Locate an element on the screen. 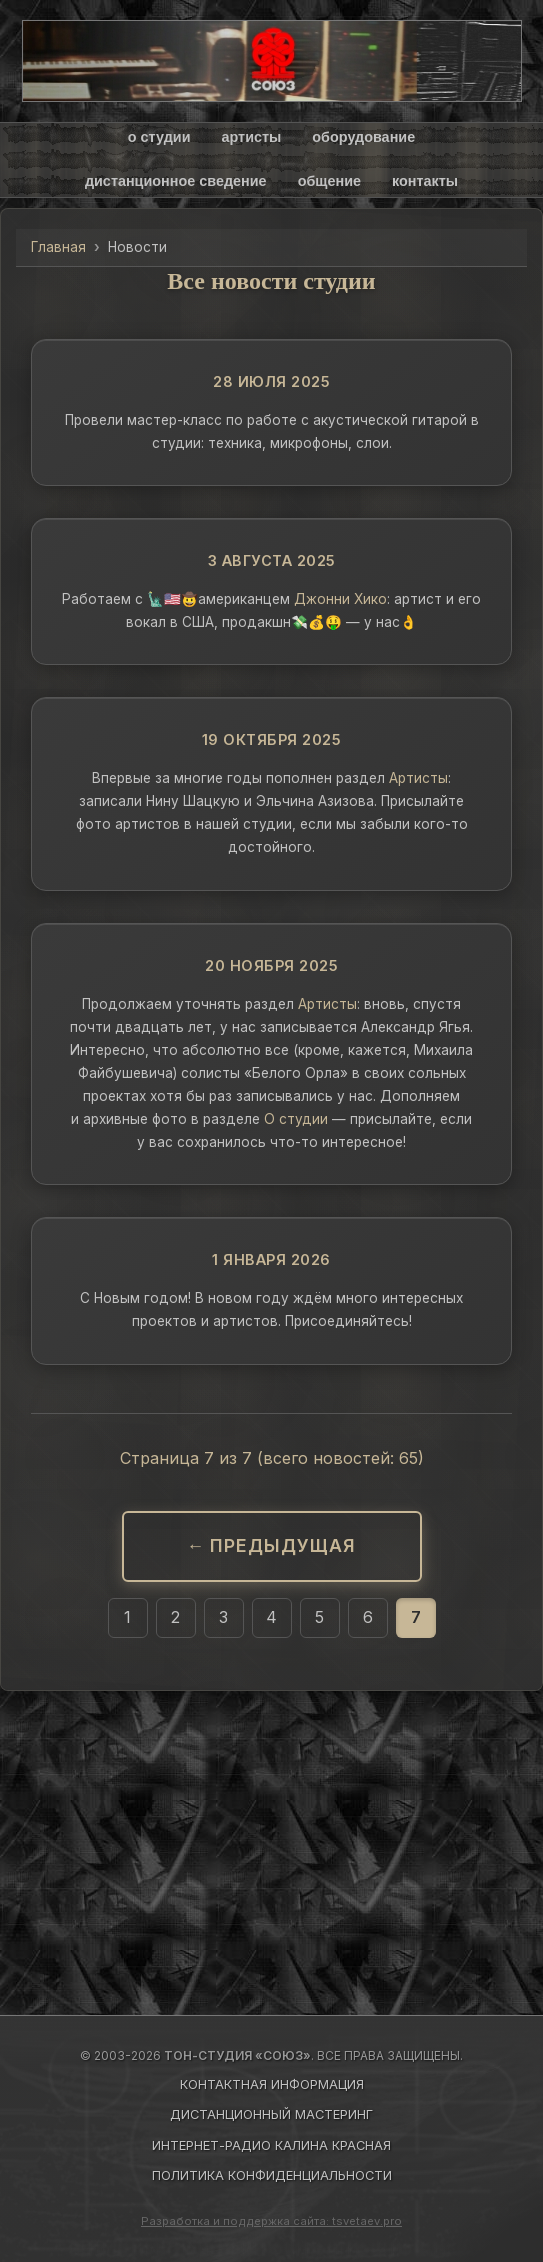 Image resolution: width=543 pixels, height=2262 pixels. оборудование is located at coordinates (363, 137).